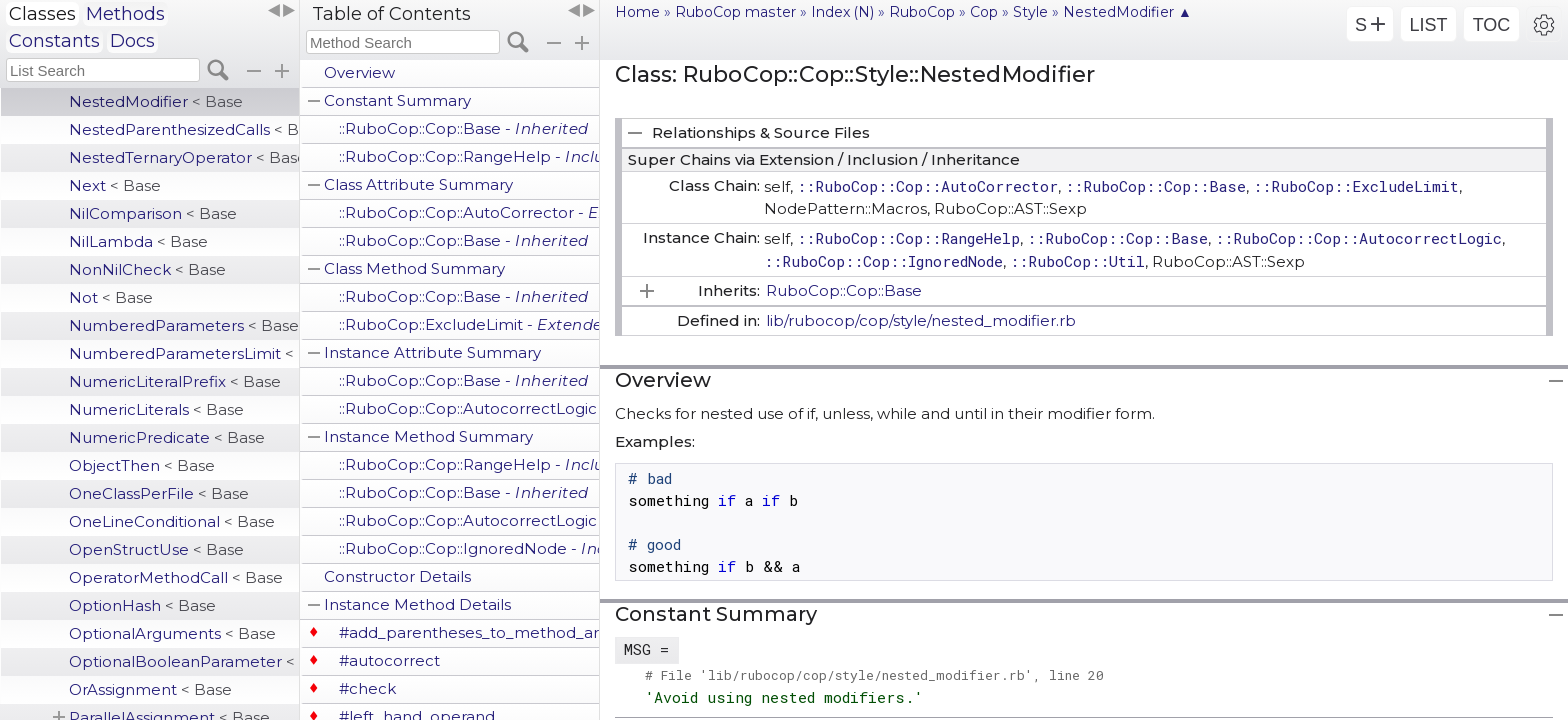 The width and height of the screenshot is (1568, 720). Describe the element at coordinates (125, 14) in the screenshot. I see `Methods` at that location.